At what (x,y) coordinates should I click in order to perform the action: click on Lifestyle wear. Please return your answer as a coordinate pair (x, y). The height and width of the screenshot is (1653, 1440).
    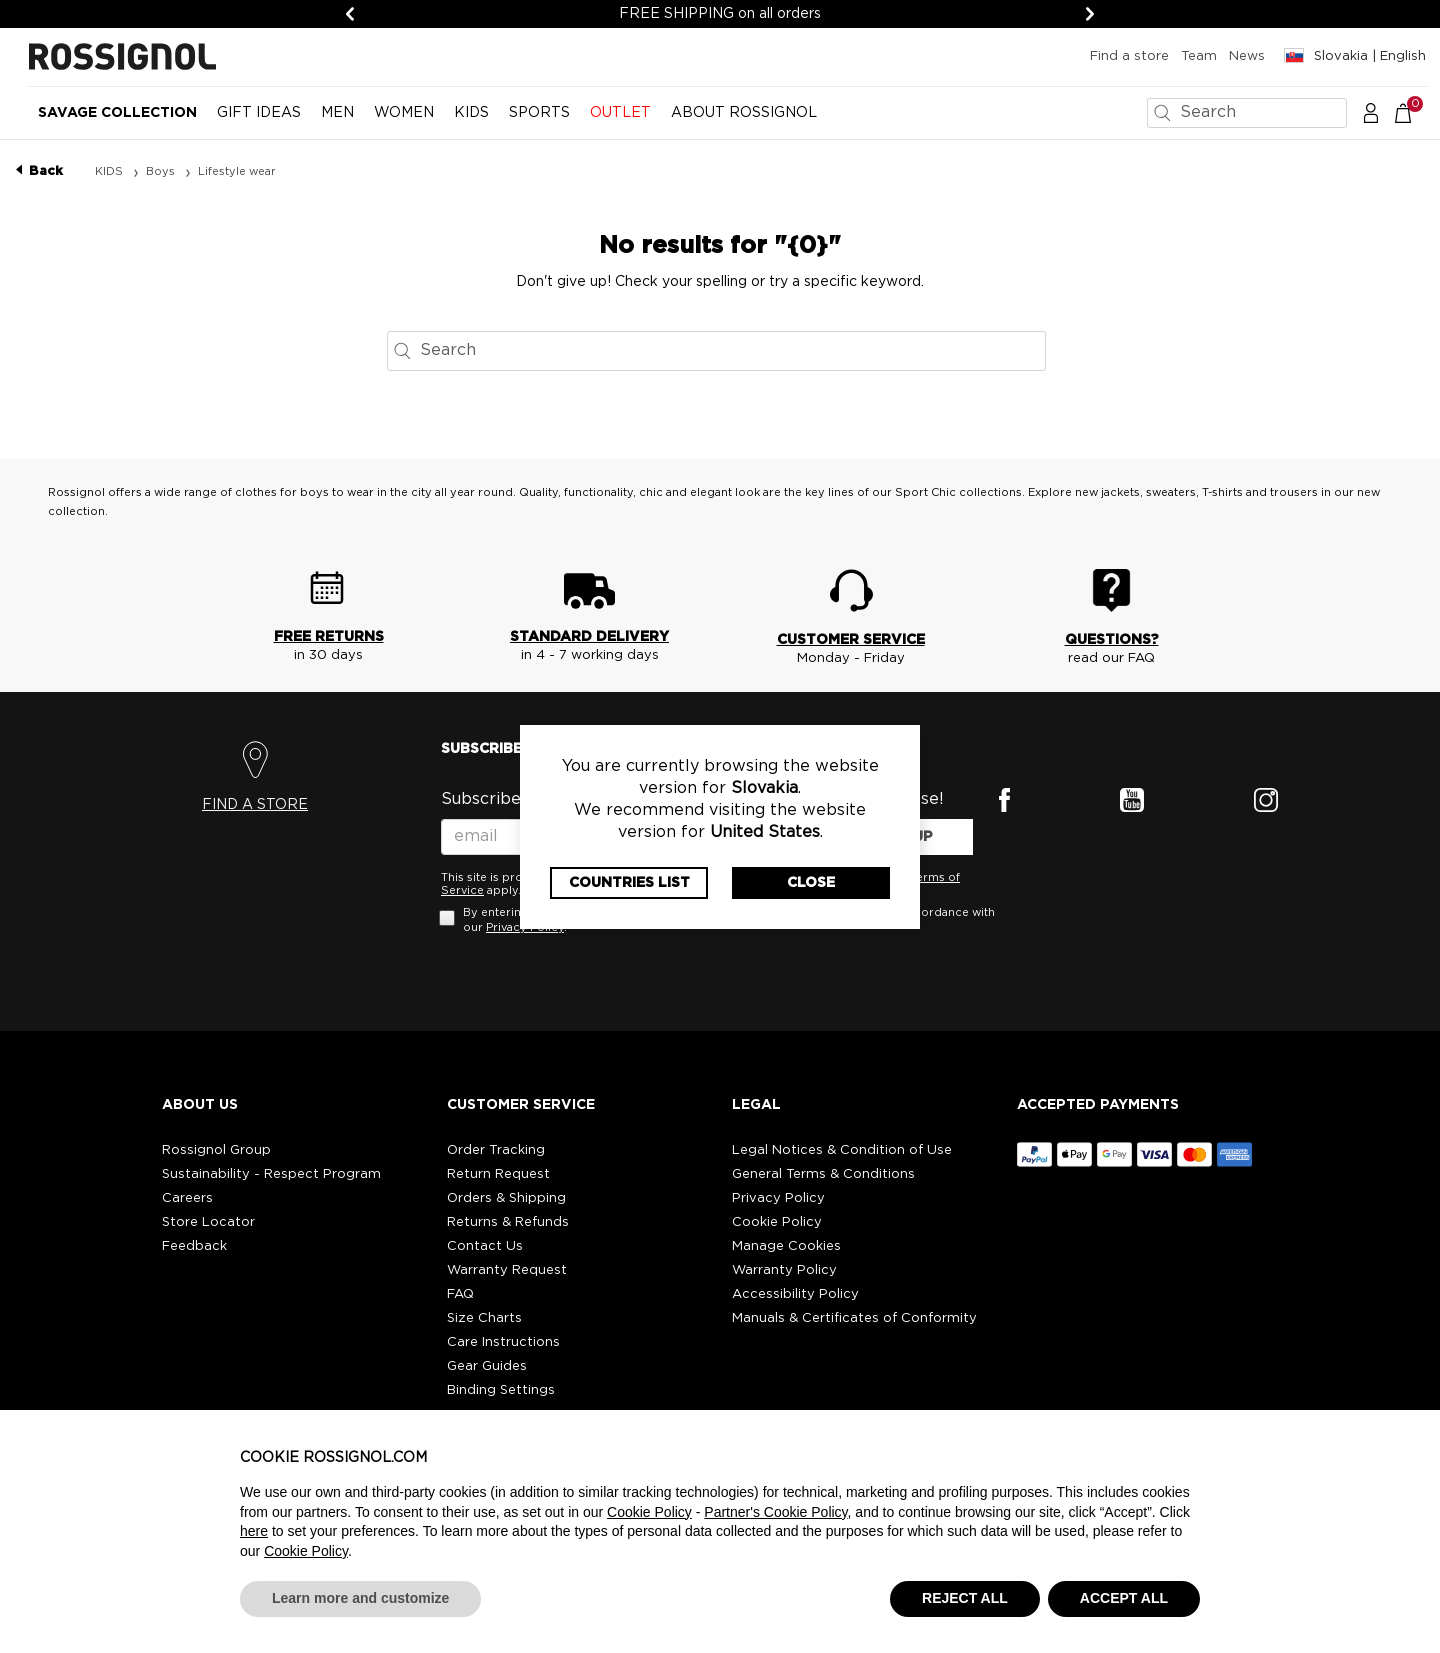
    Looking at the image, I should click on (237, 171).